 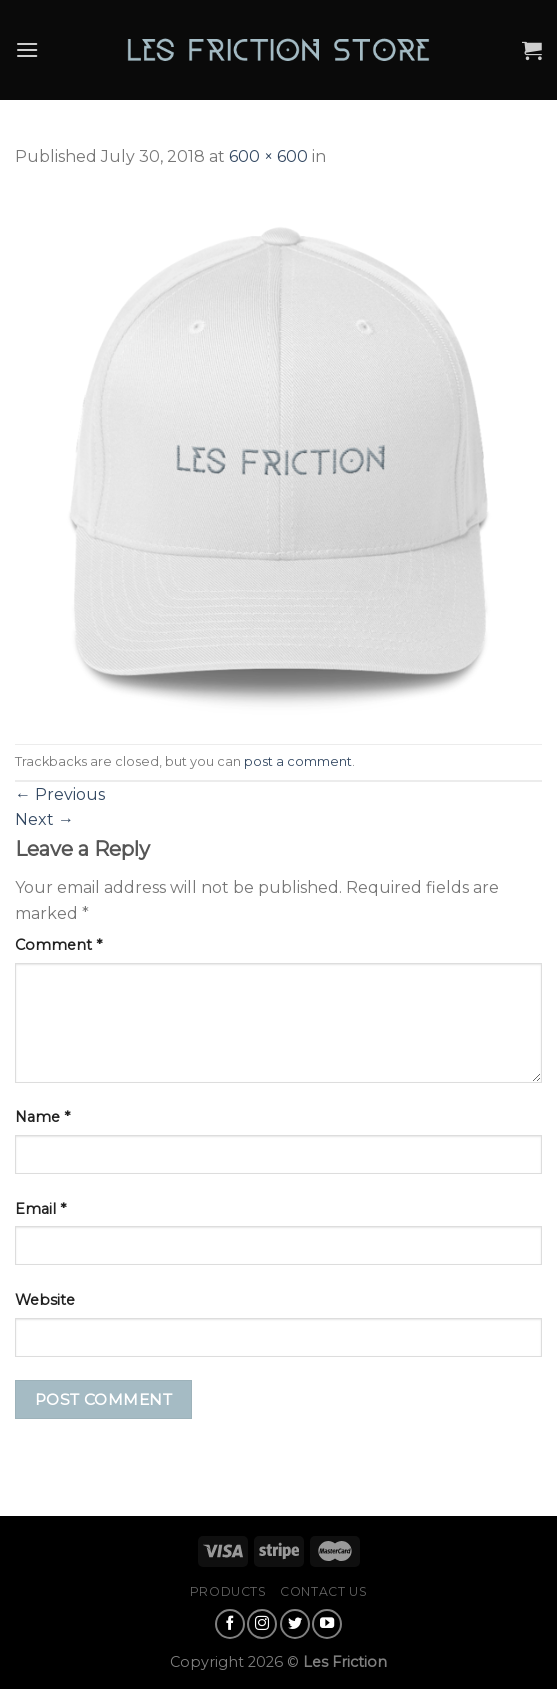 I want to click on Les Friction, so click(x=345, y=1662).